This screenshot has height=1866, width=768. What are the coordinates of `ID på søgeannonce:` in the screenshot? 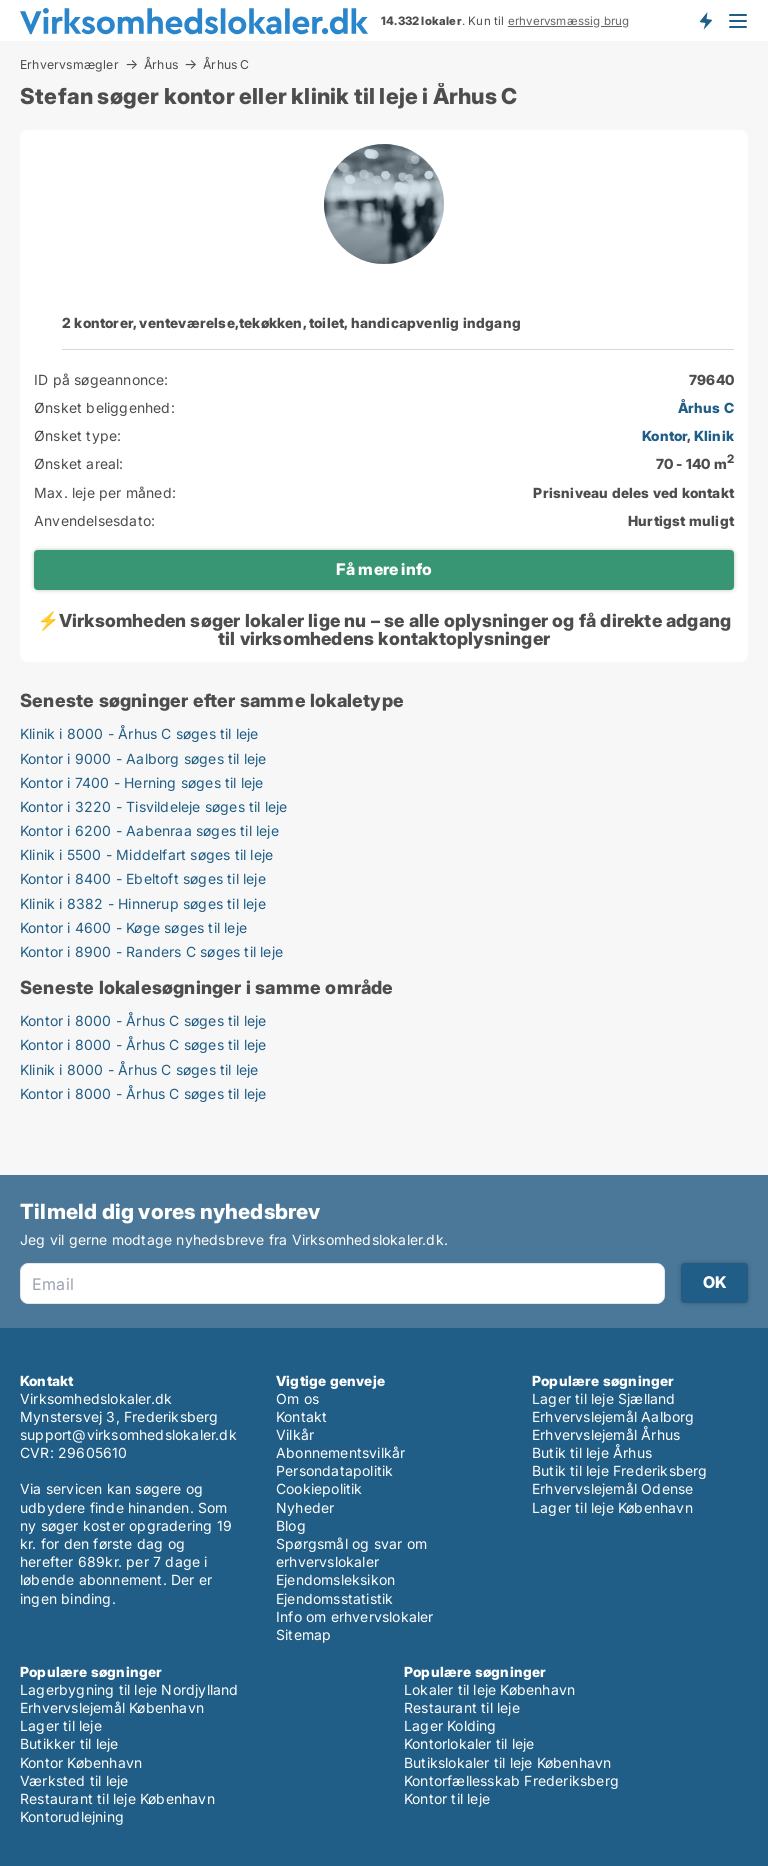 It's located at (101, 379).